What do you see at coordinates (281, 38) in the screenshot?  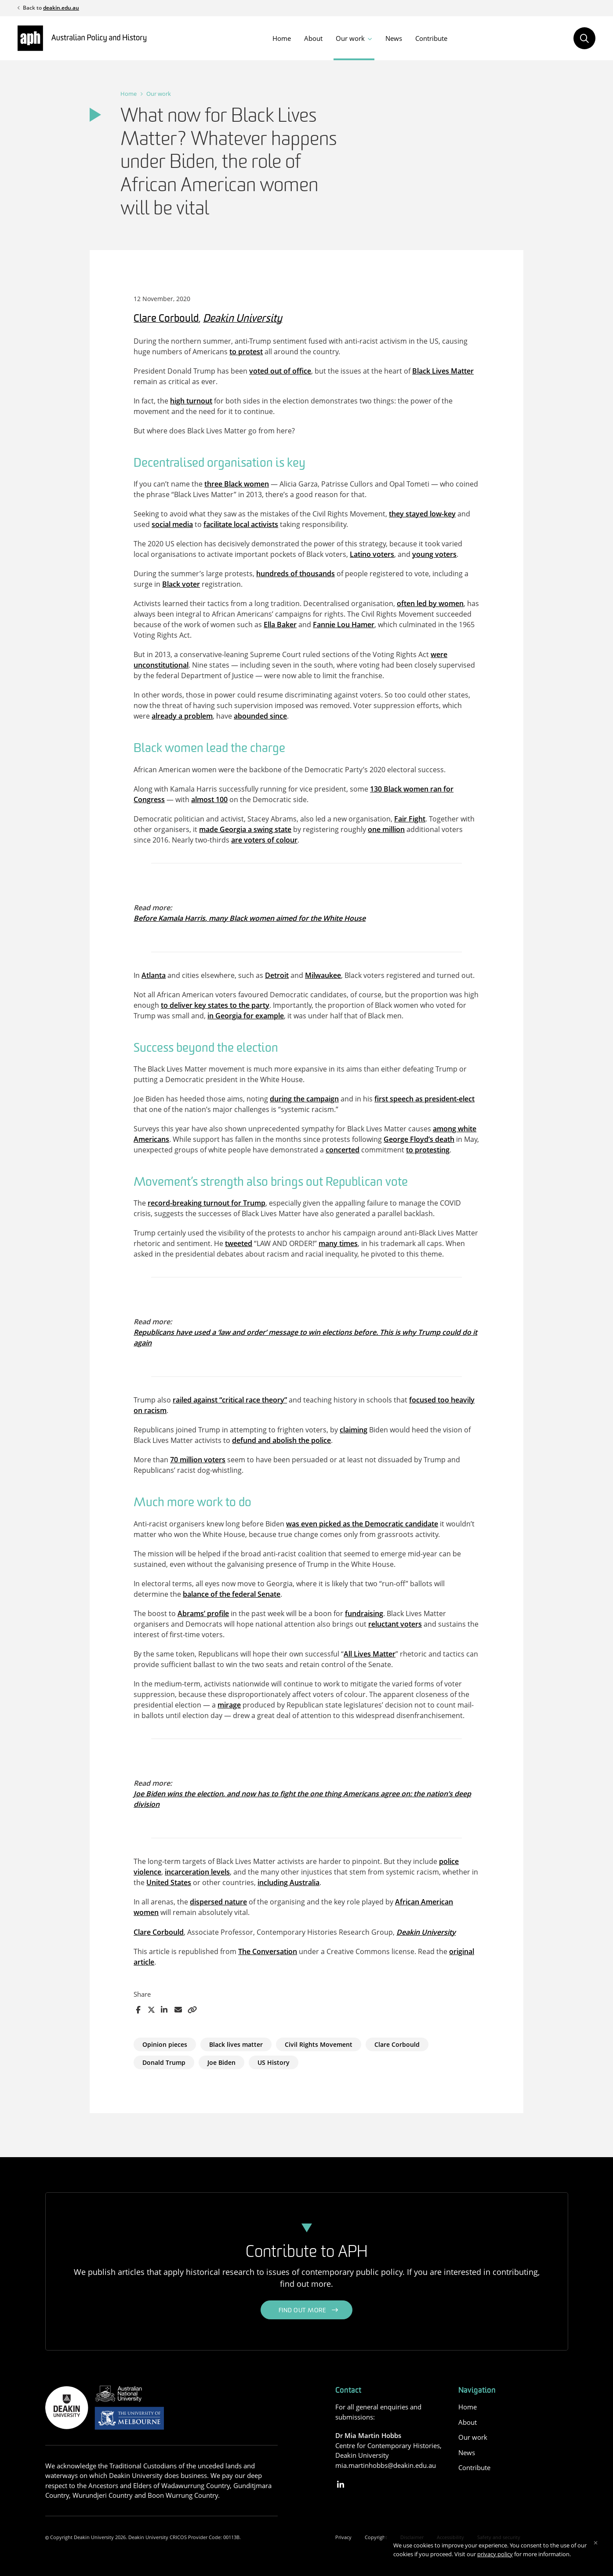 I see `Home` at bounding box center [281, 38].